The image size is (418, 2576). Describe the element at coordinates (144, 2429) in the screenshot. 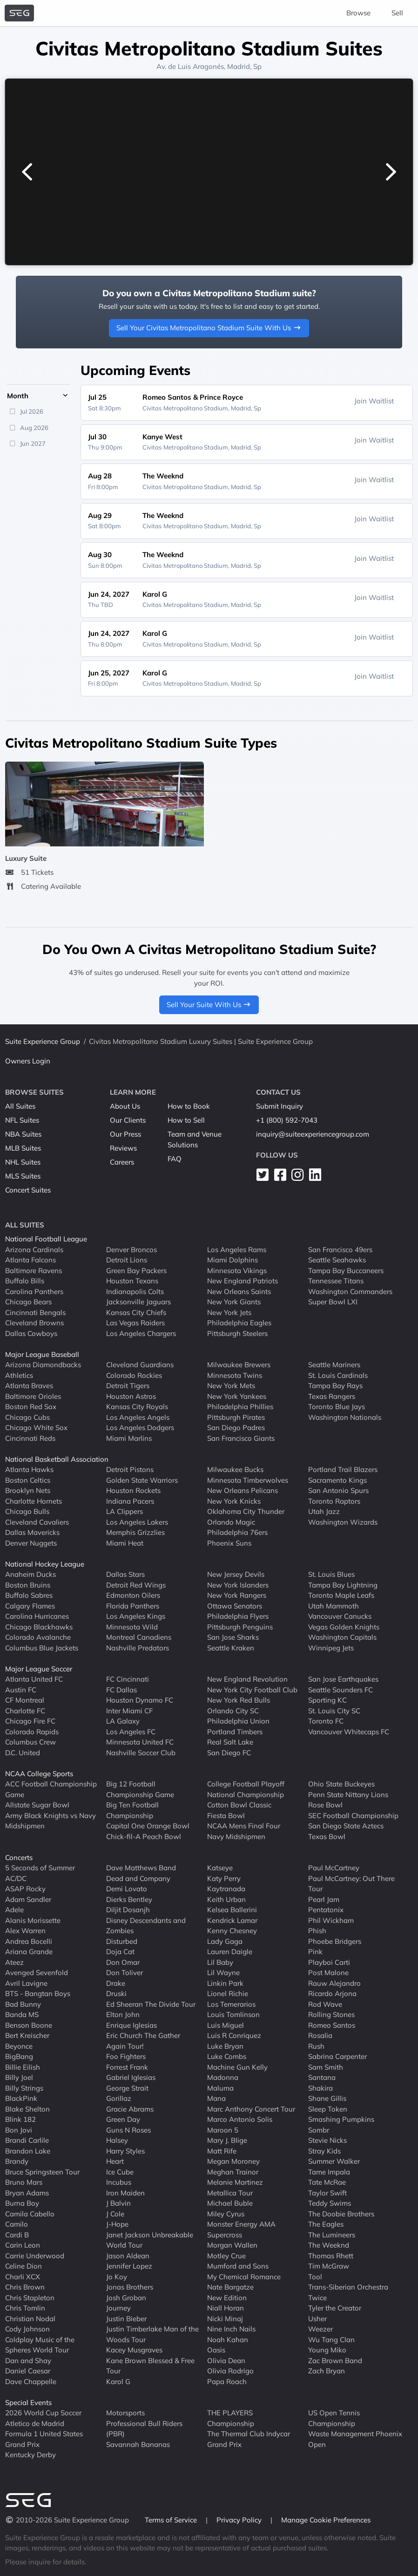

I see `Professional Bull Riders (PBR)` at that location.